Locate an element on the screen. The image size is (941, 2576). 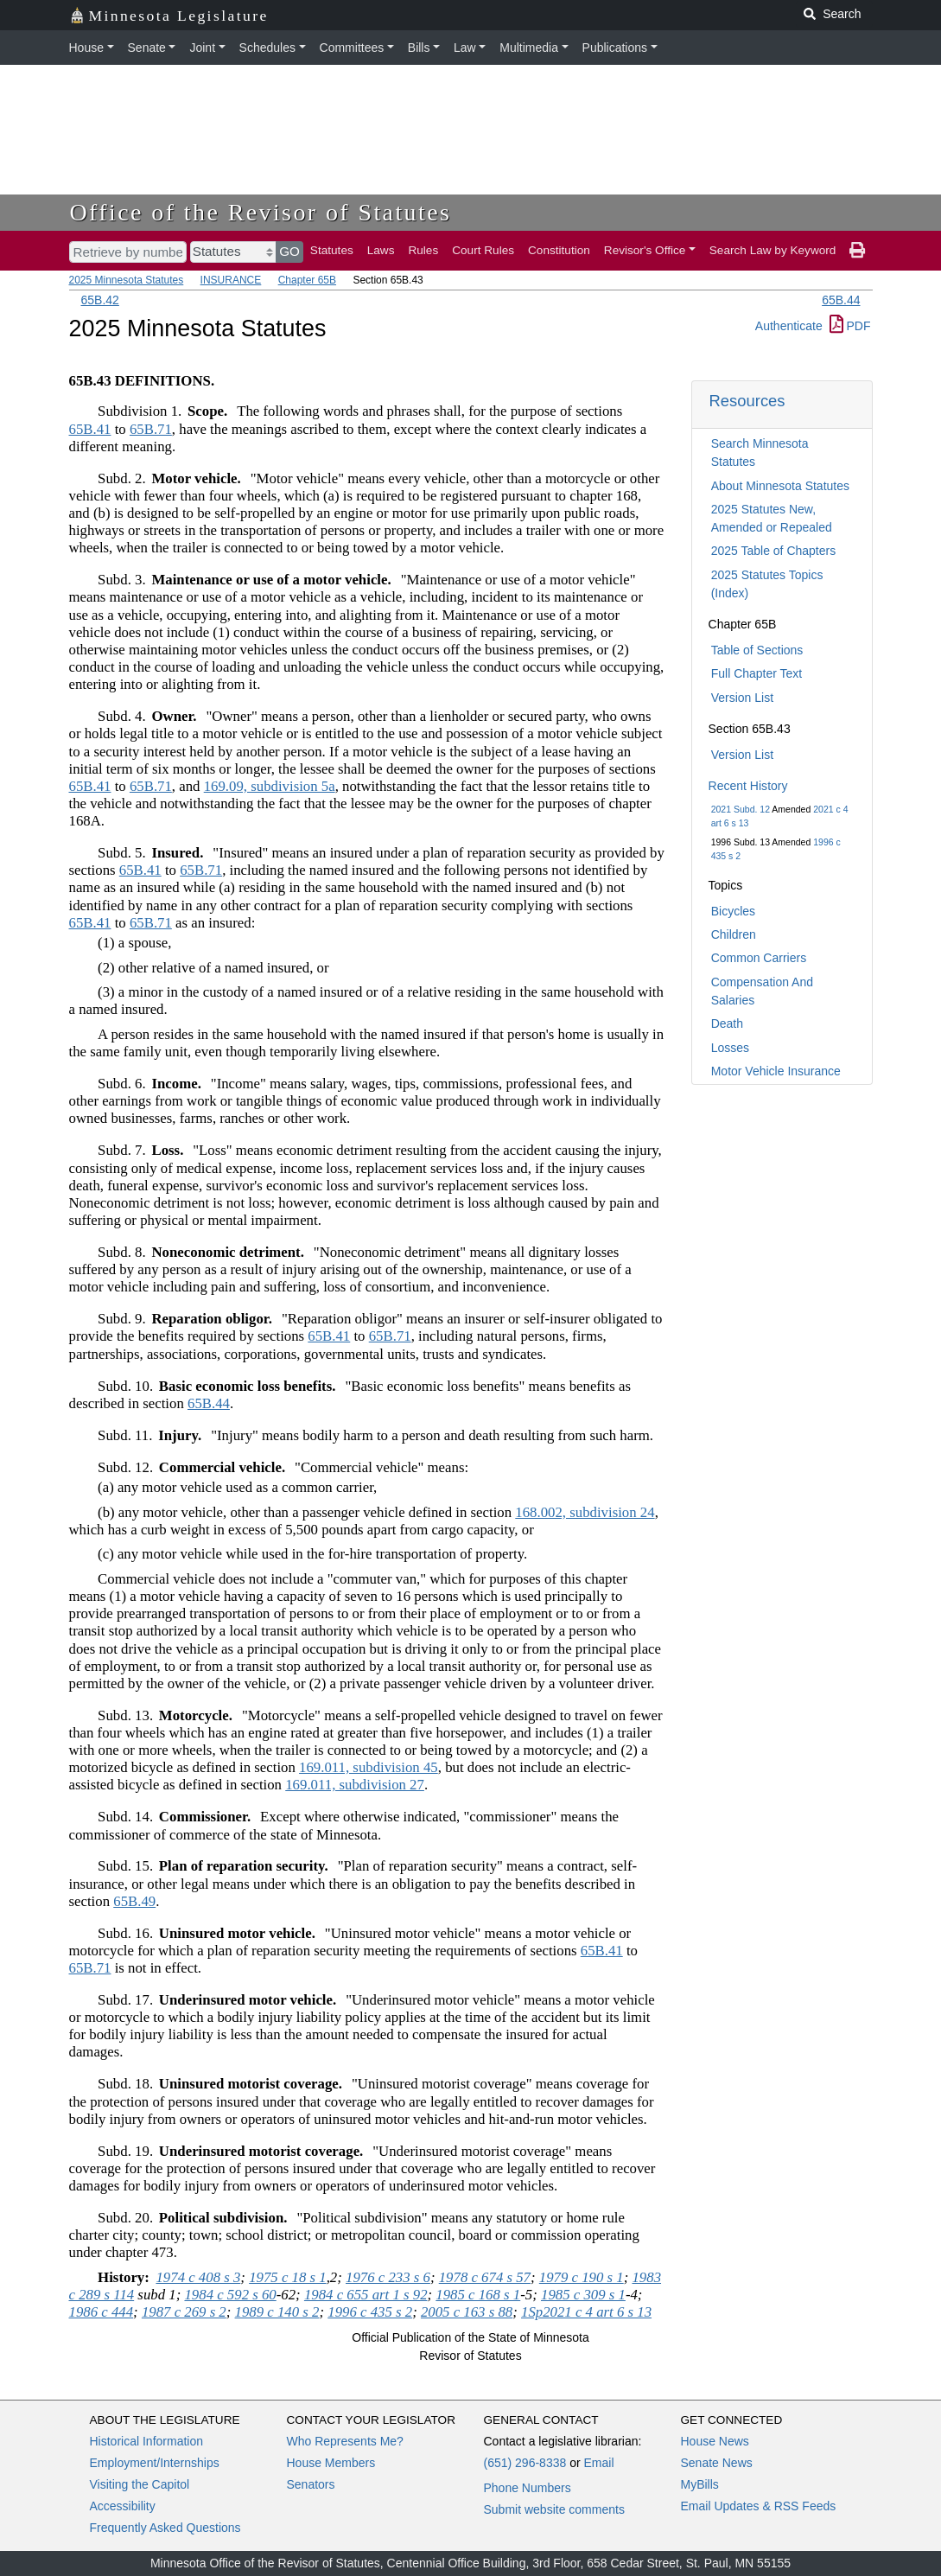
Email Updates & RSS Feeds is located at coordinates (758, 2506).